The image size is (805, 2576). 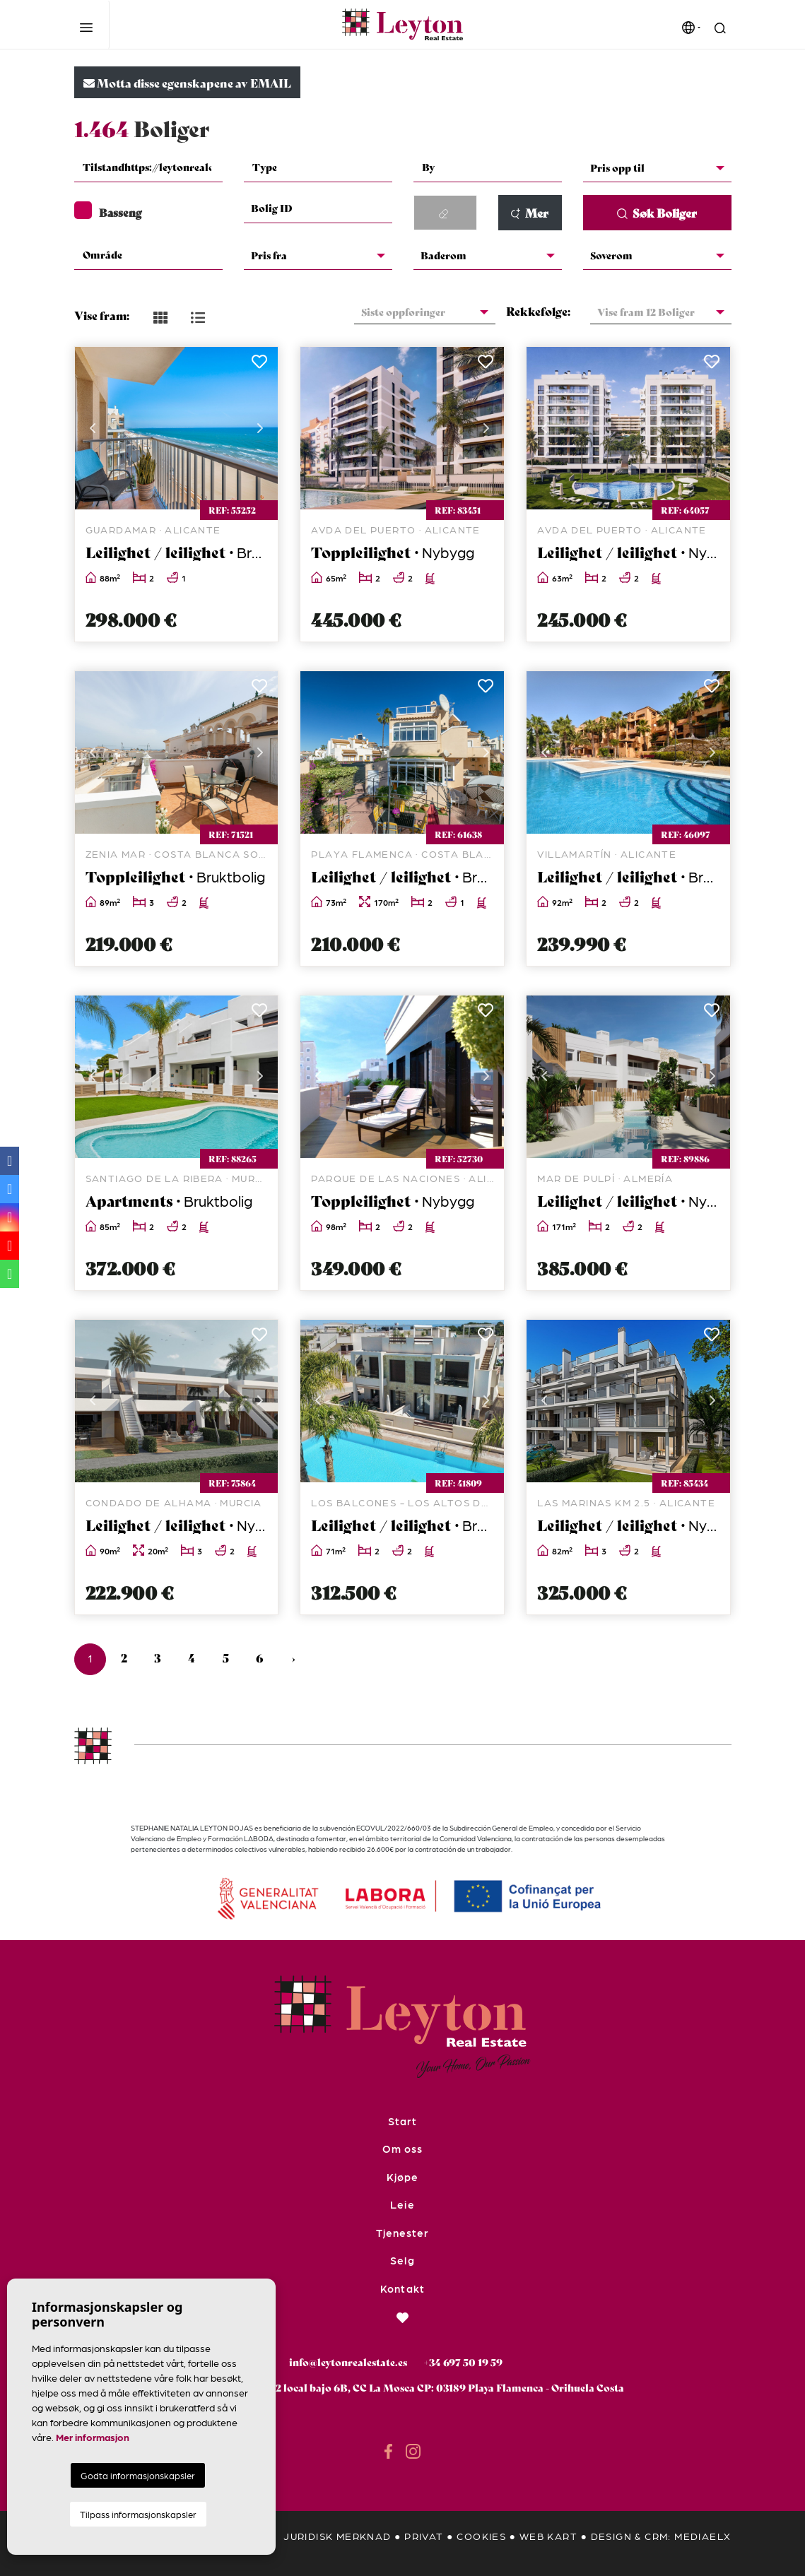 I want to click on [textbox], so click(x=148, y=167).